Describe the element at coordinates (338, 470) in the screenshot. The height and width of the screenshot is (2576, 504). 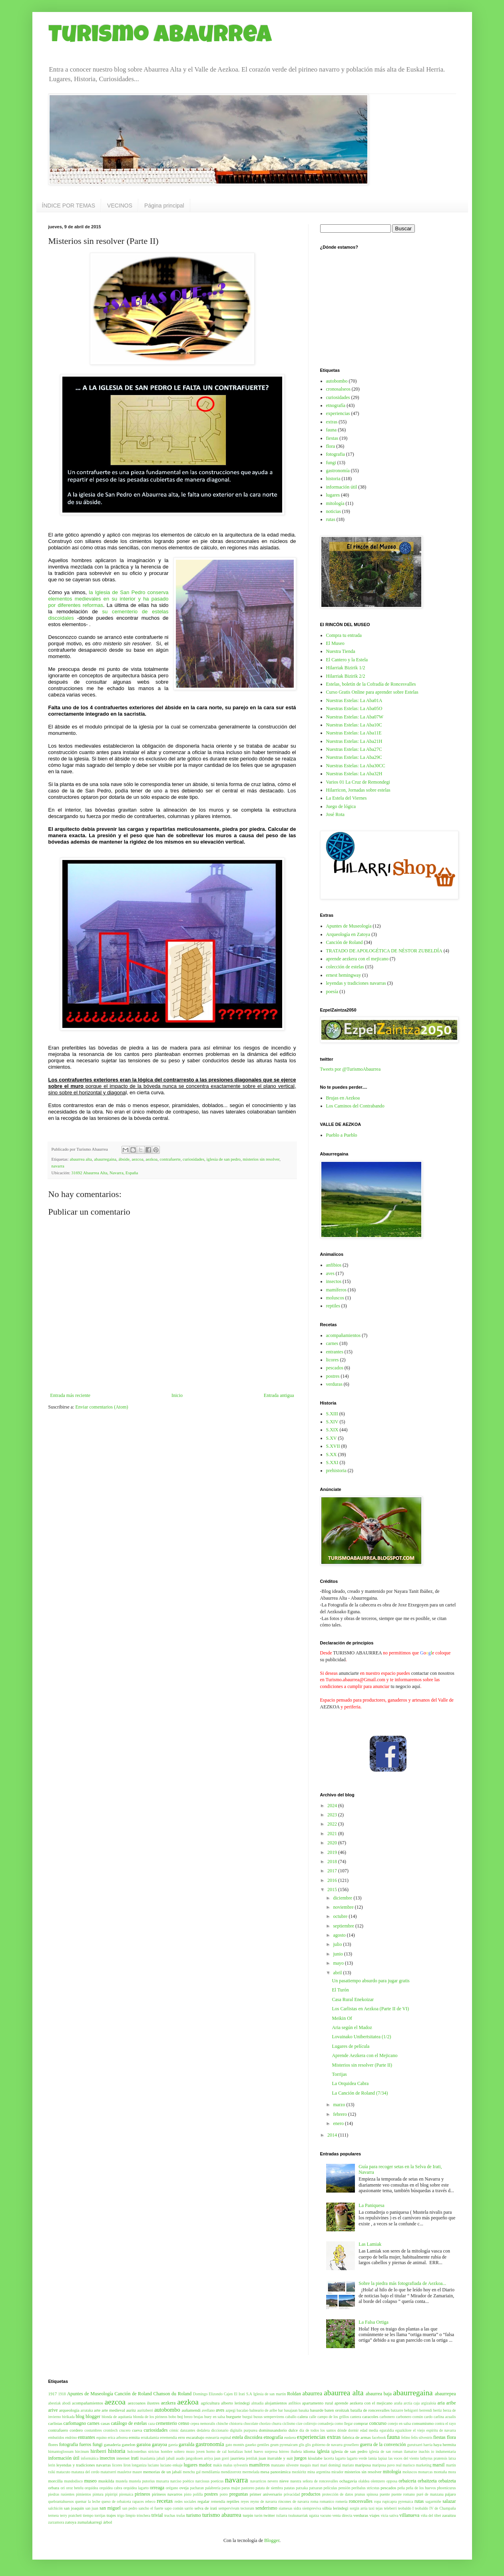
I see `gastronomía` at that location.